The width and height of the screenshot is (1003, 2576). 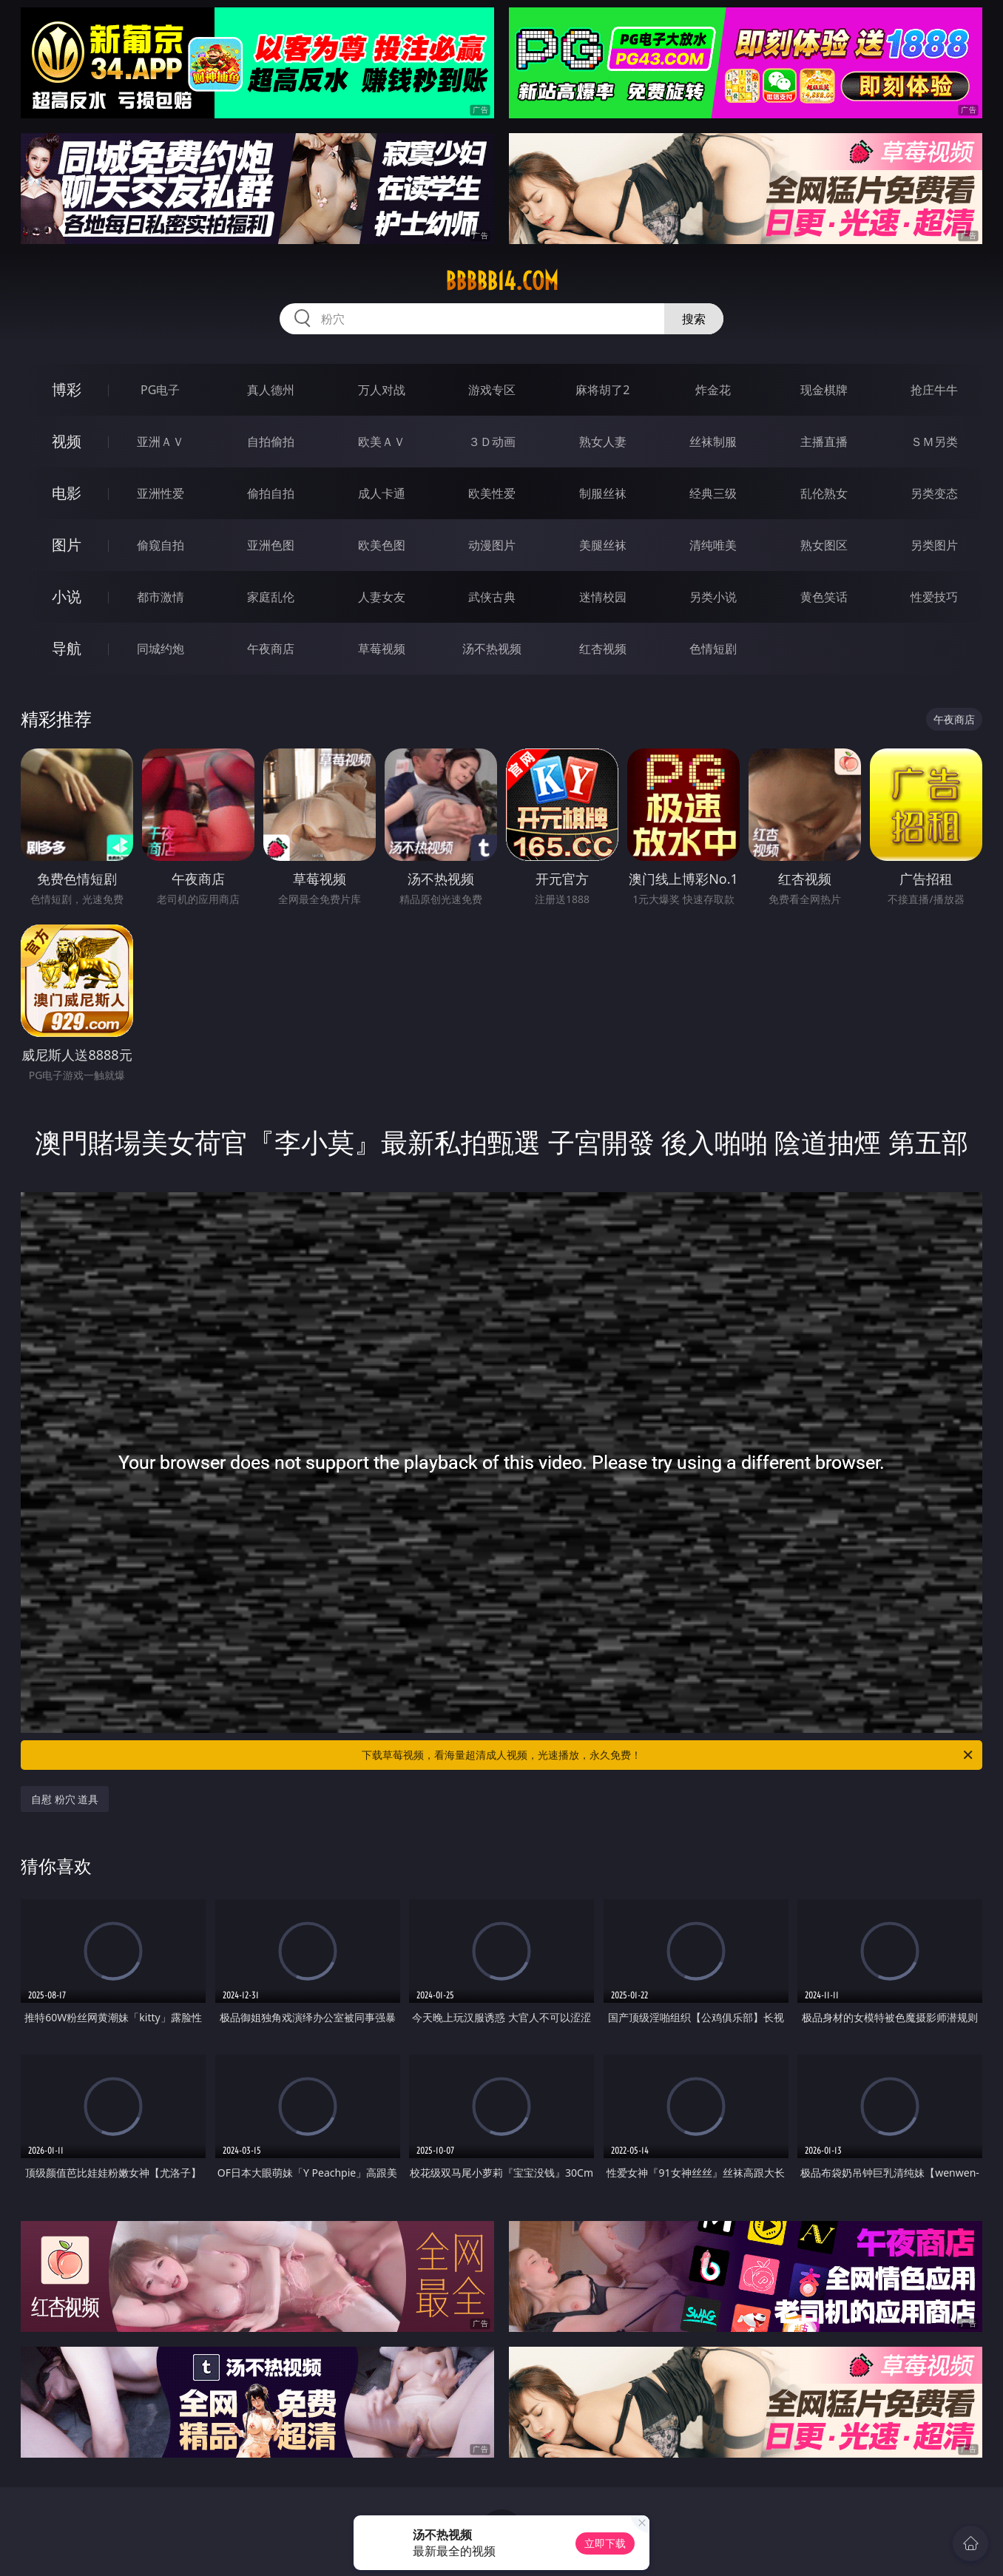 I want to click on 熟女图区, so click(x=824, y=545).